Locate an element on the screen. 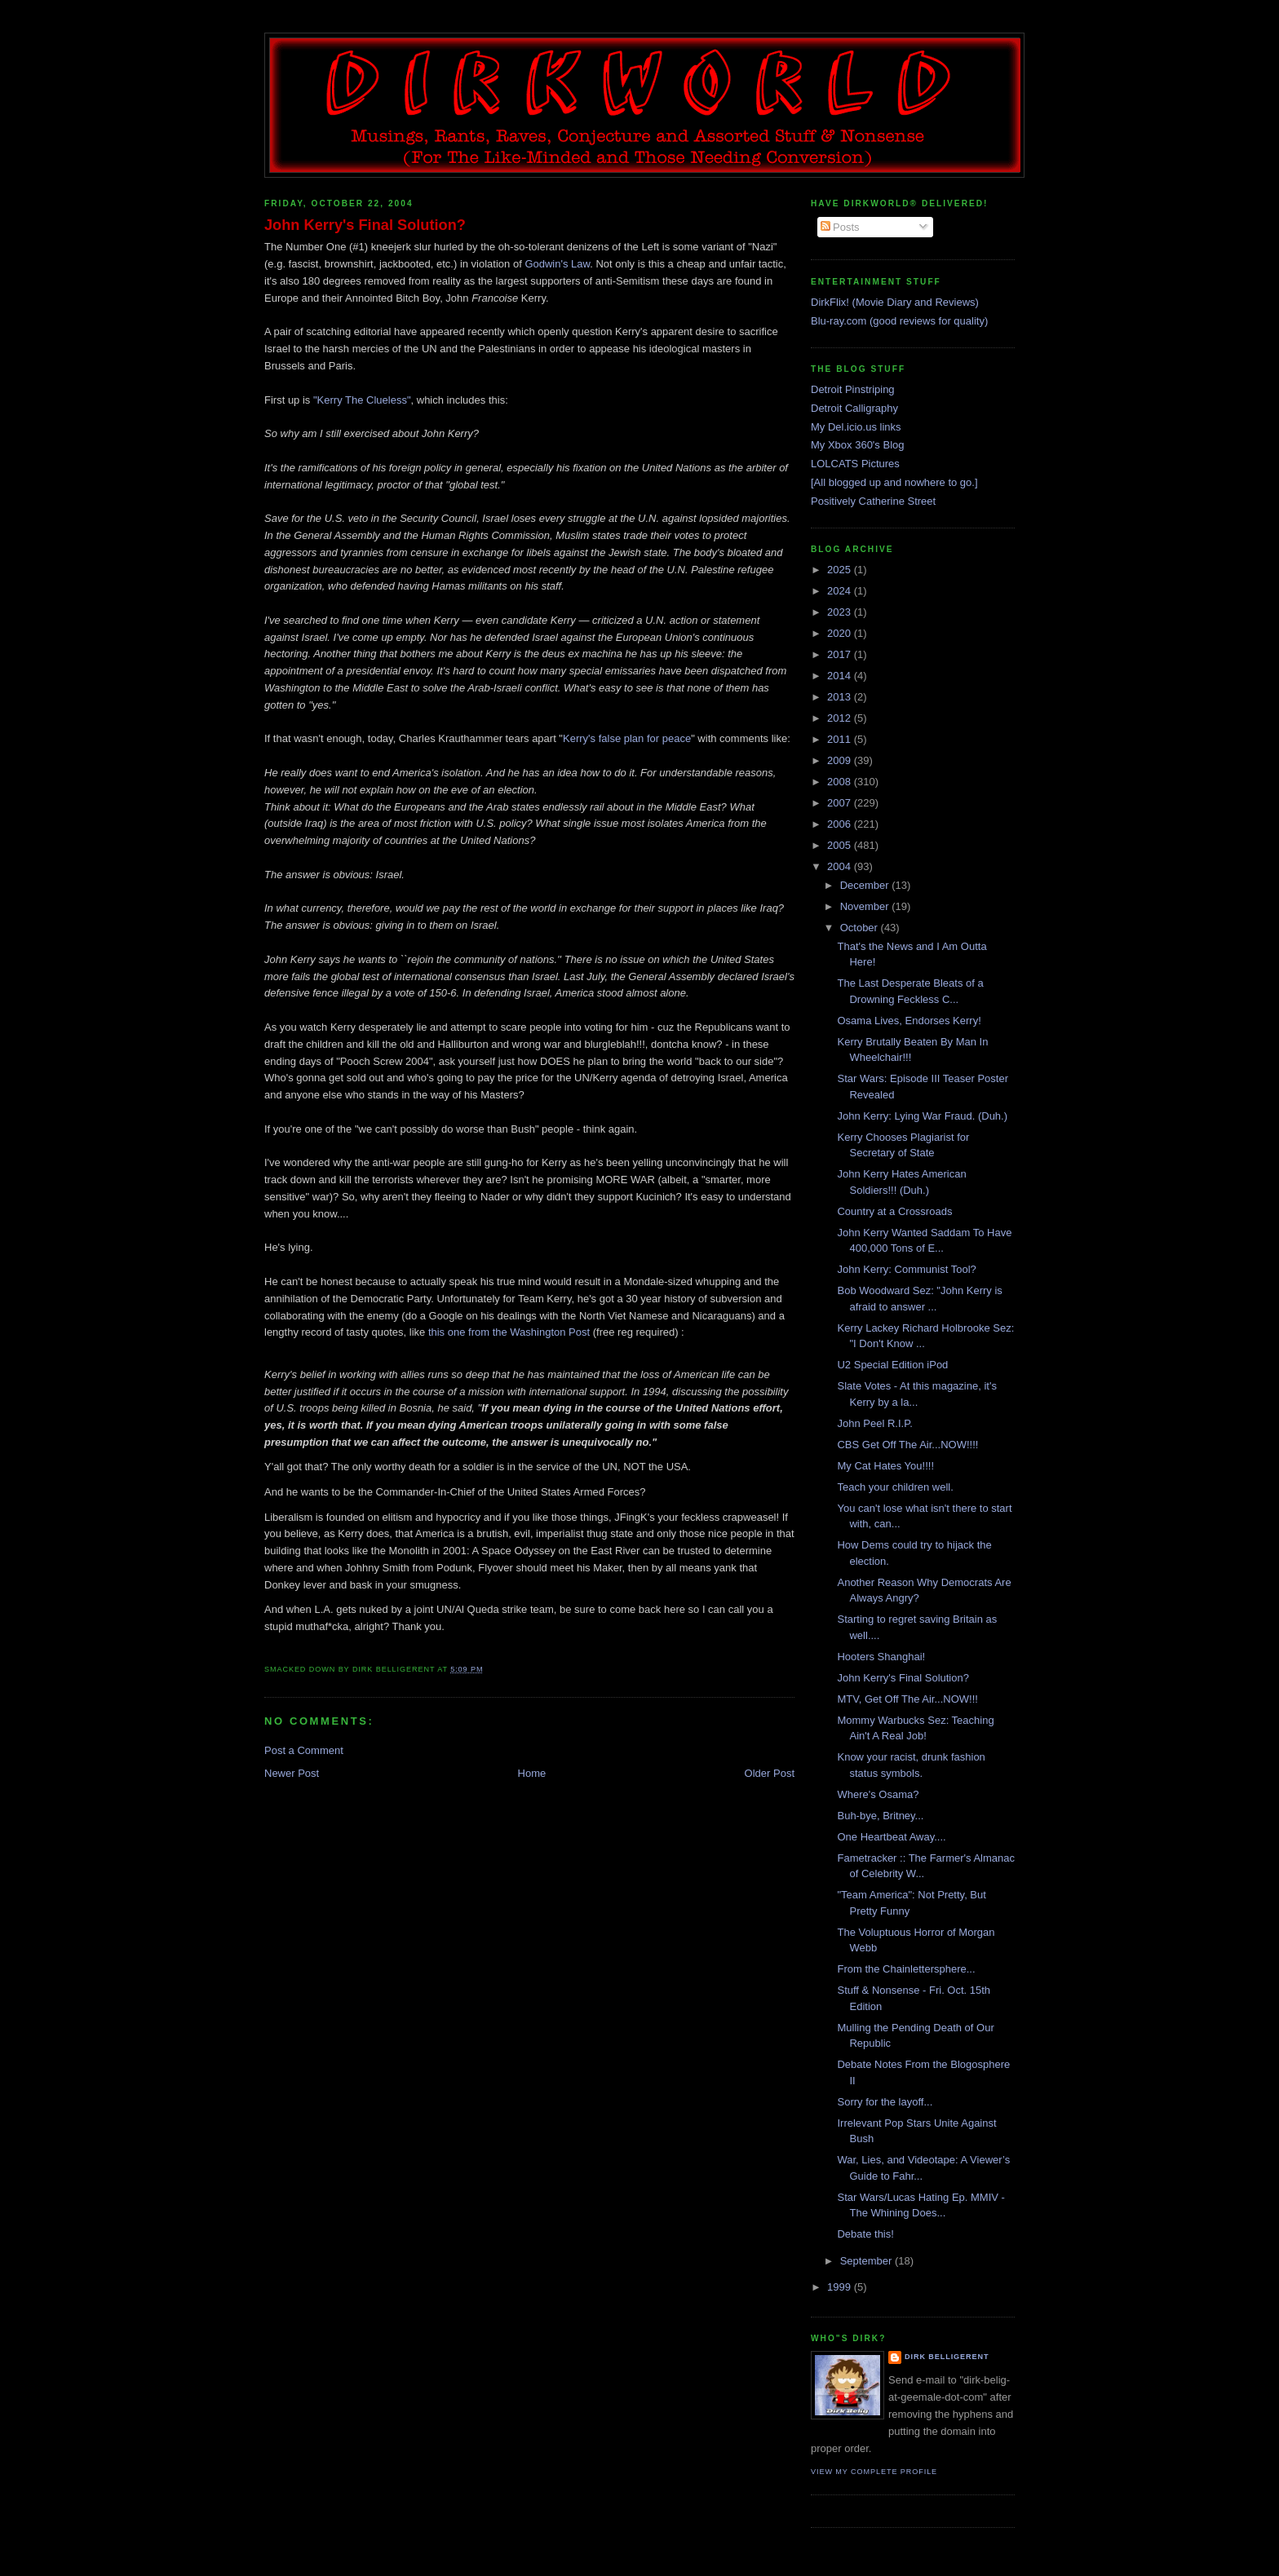  My Del.icio.us links is located at coordinates (856, 427).